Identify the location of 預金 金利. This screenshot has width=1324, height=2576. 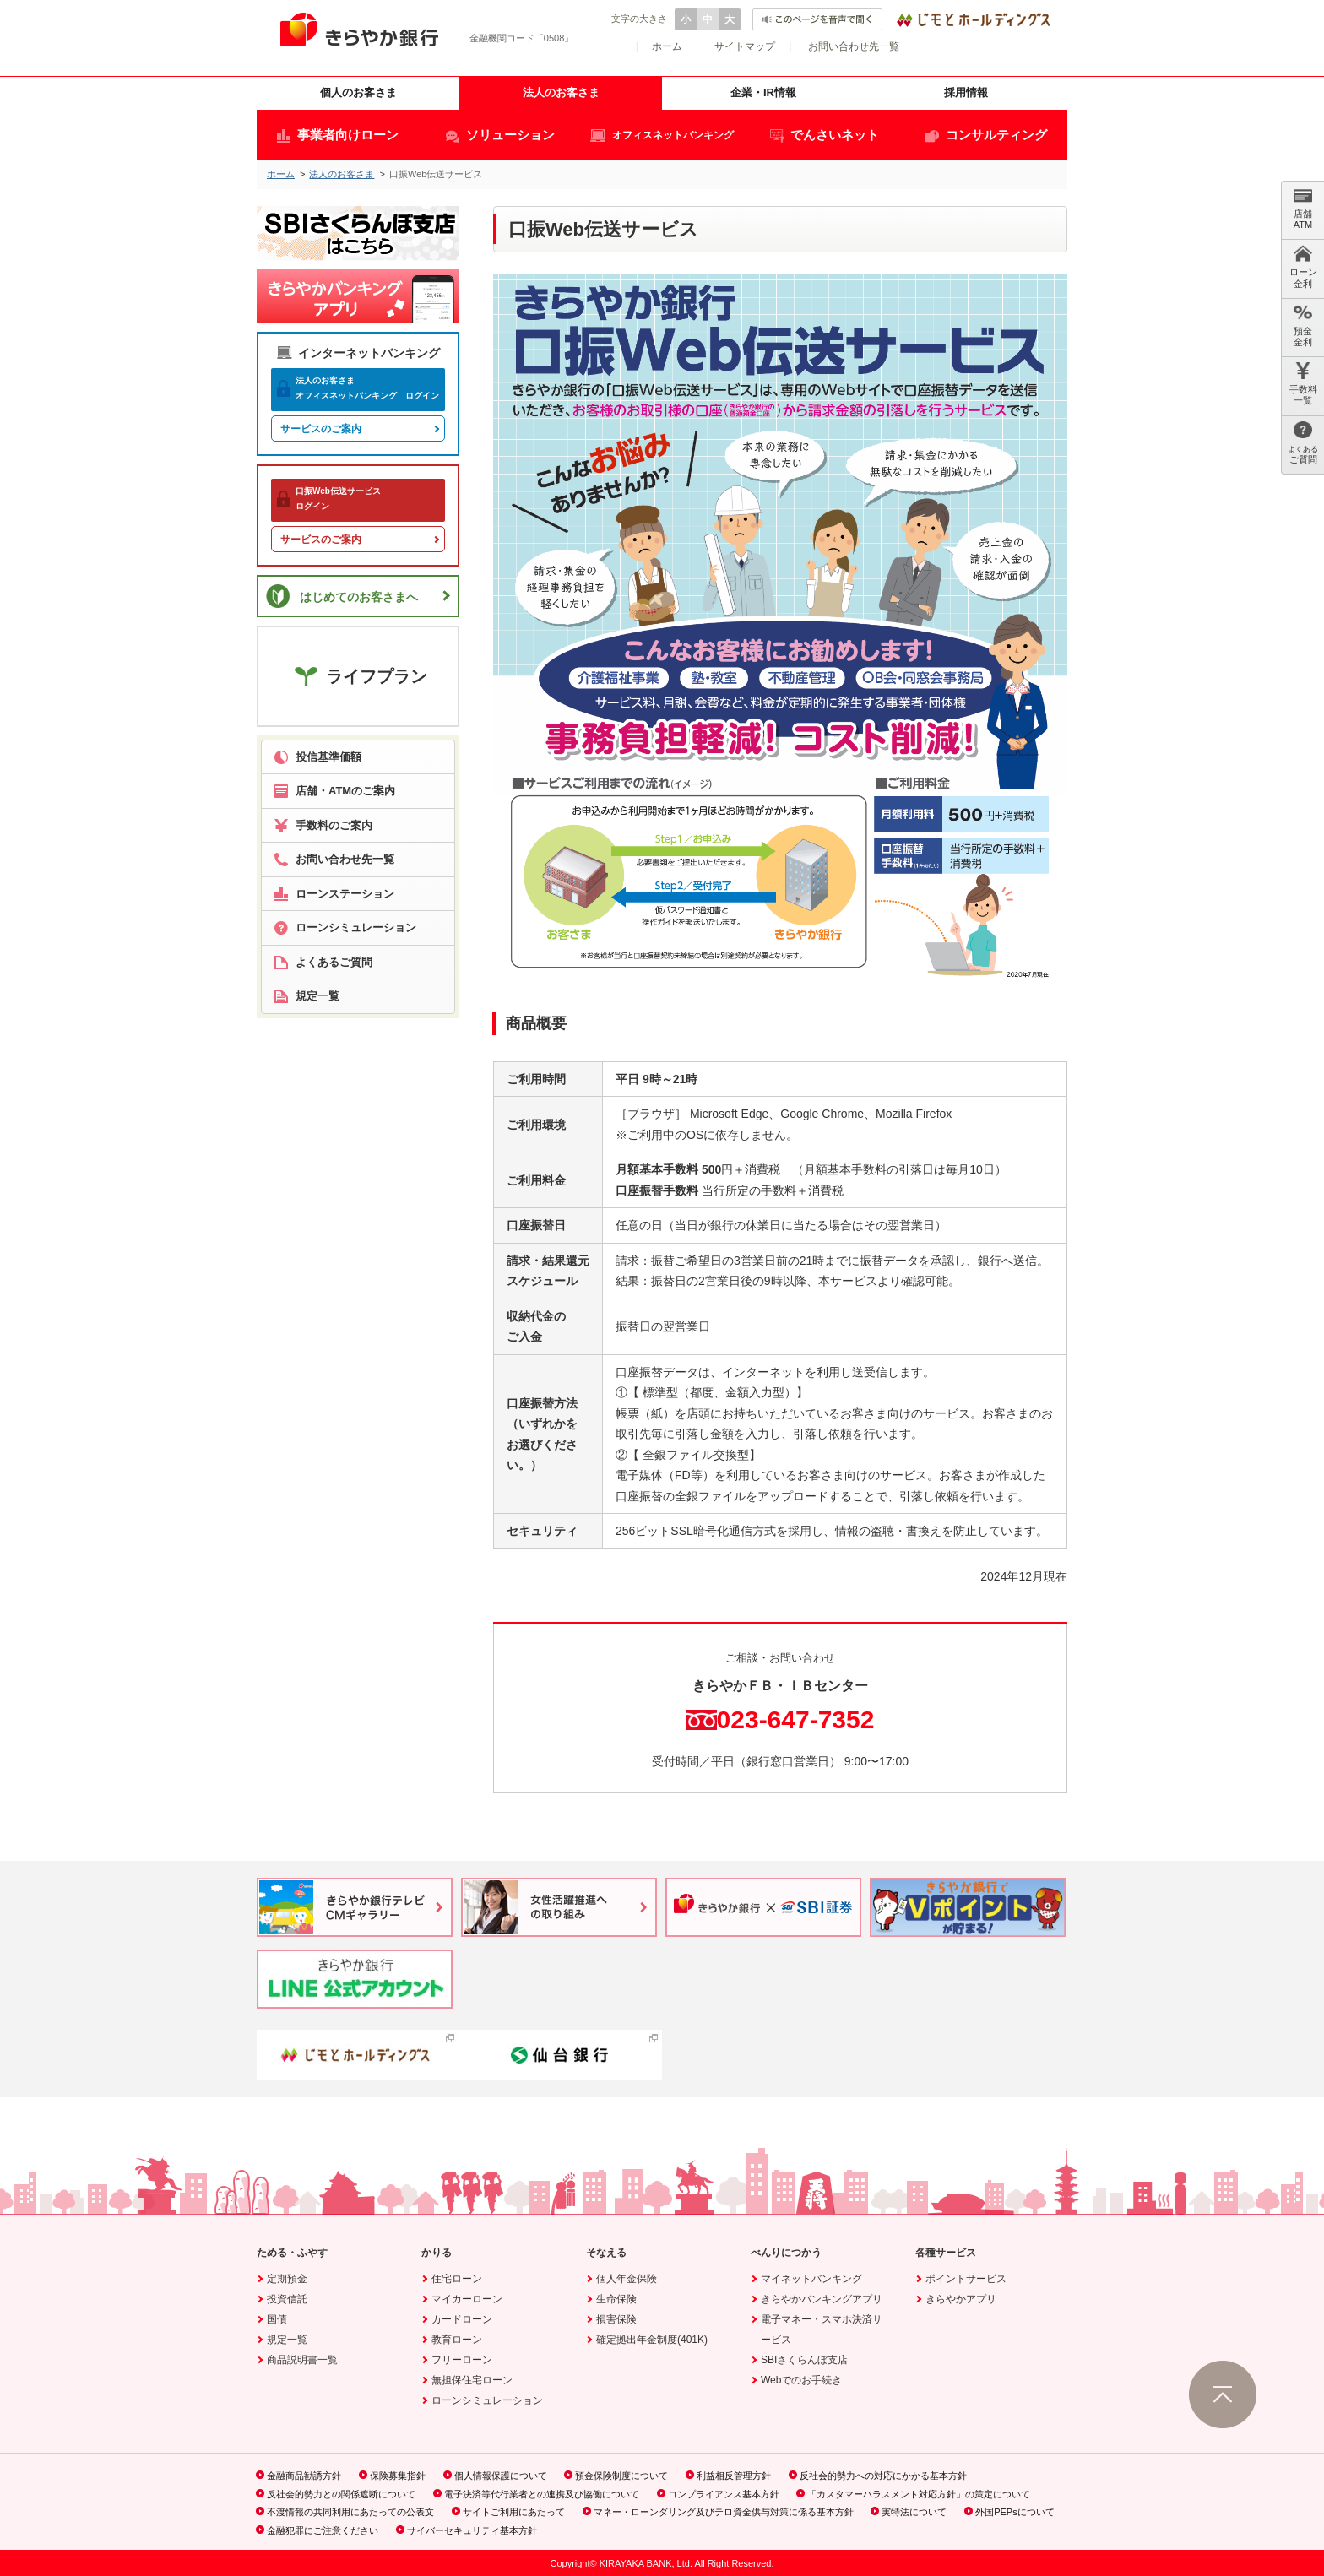
(1303, 325).